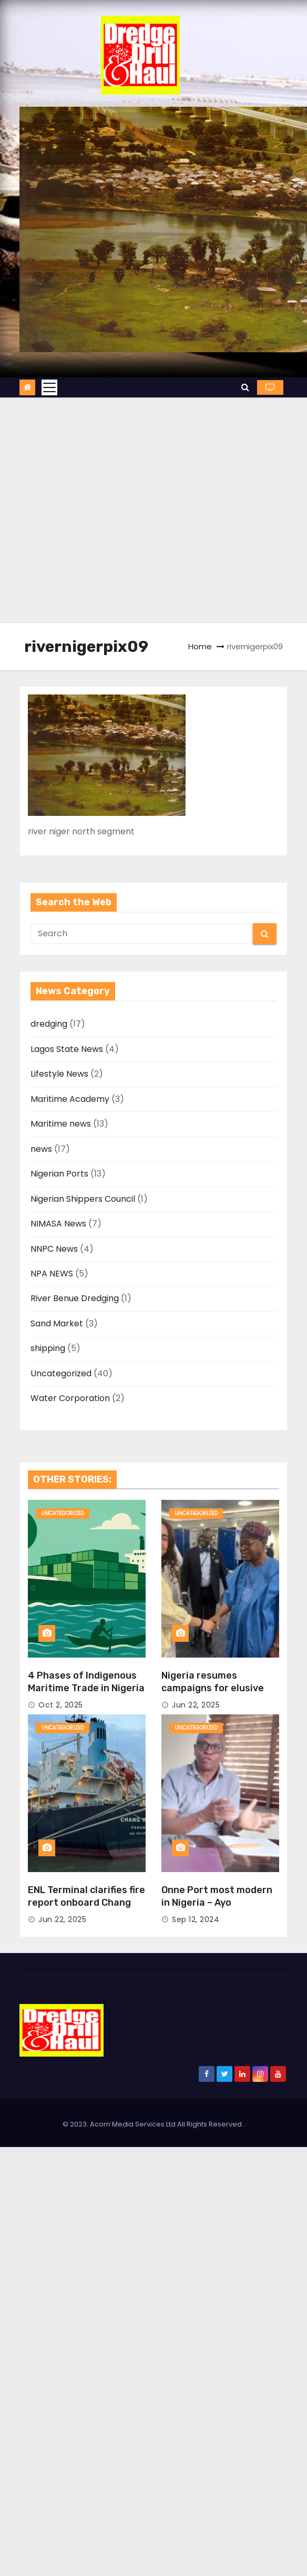 This screenshot has width=307, height=2576. I want to click on NIMASA News, so click(58, 1224).